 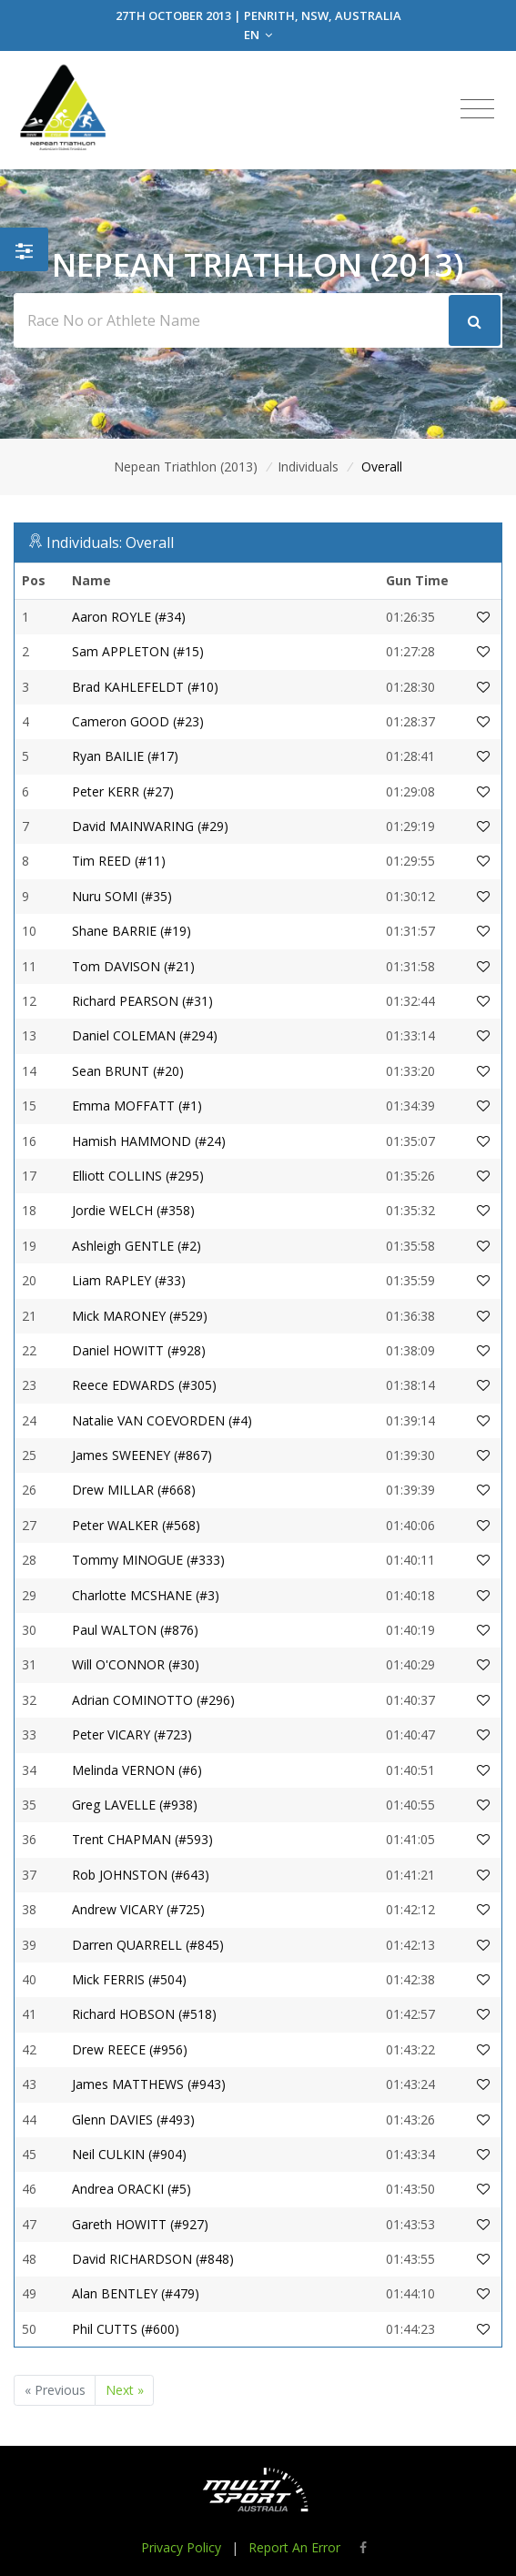 I want to click on Brad KAHLEFELDT (#10), so click(x=145, y=686).